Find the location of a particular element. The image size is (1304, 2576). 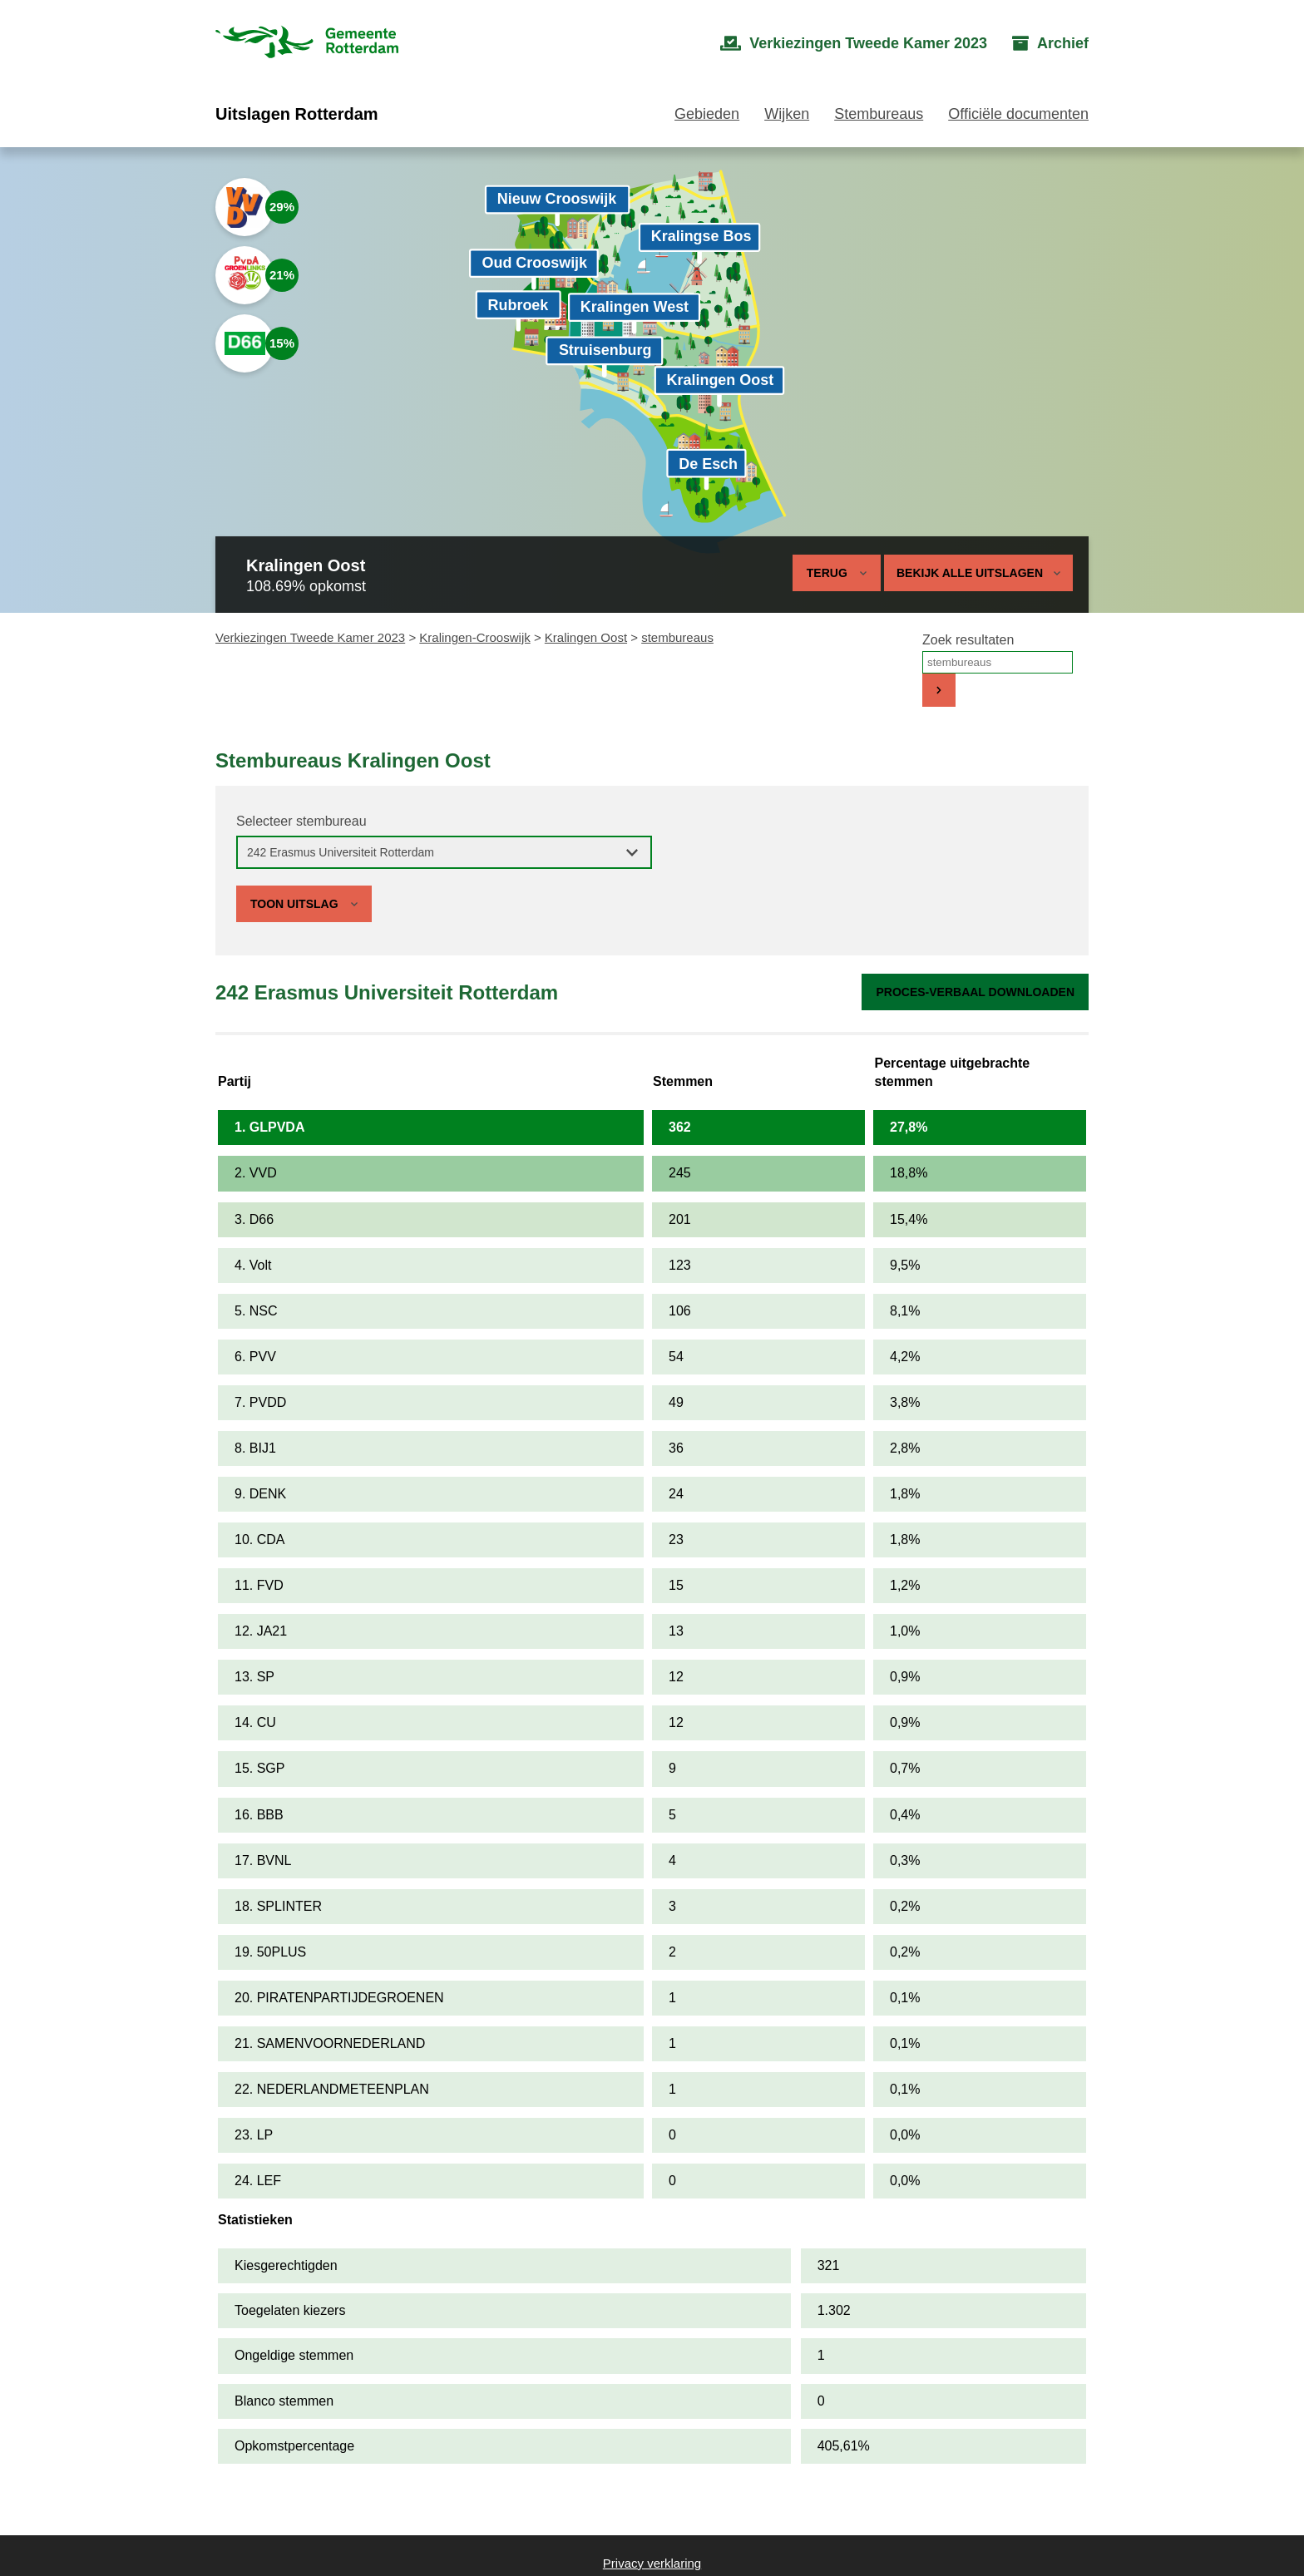

Kralingen-Crooswijk is located at coordinates (474, 637).